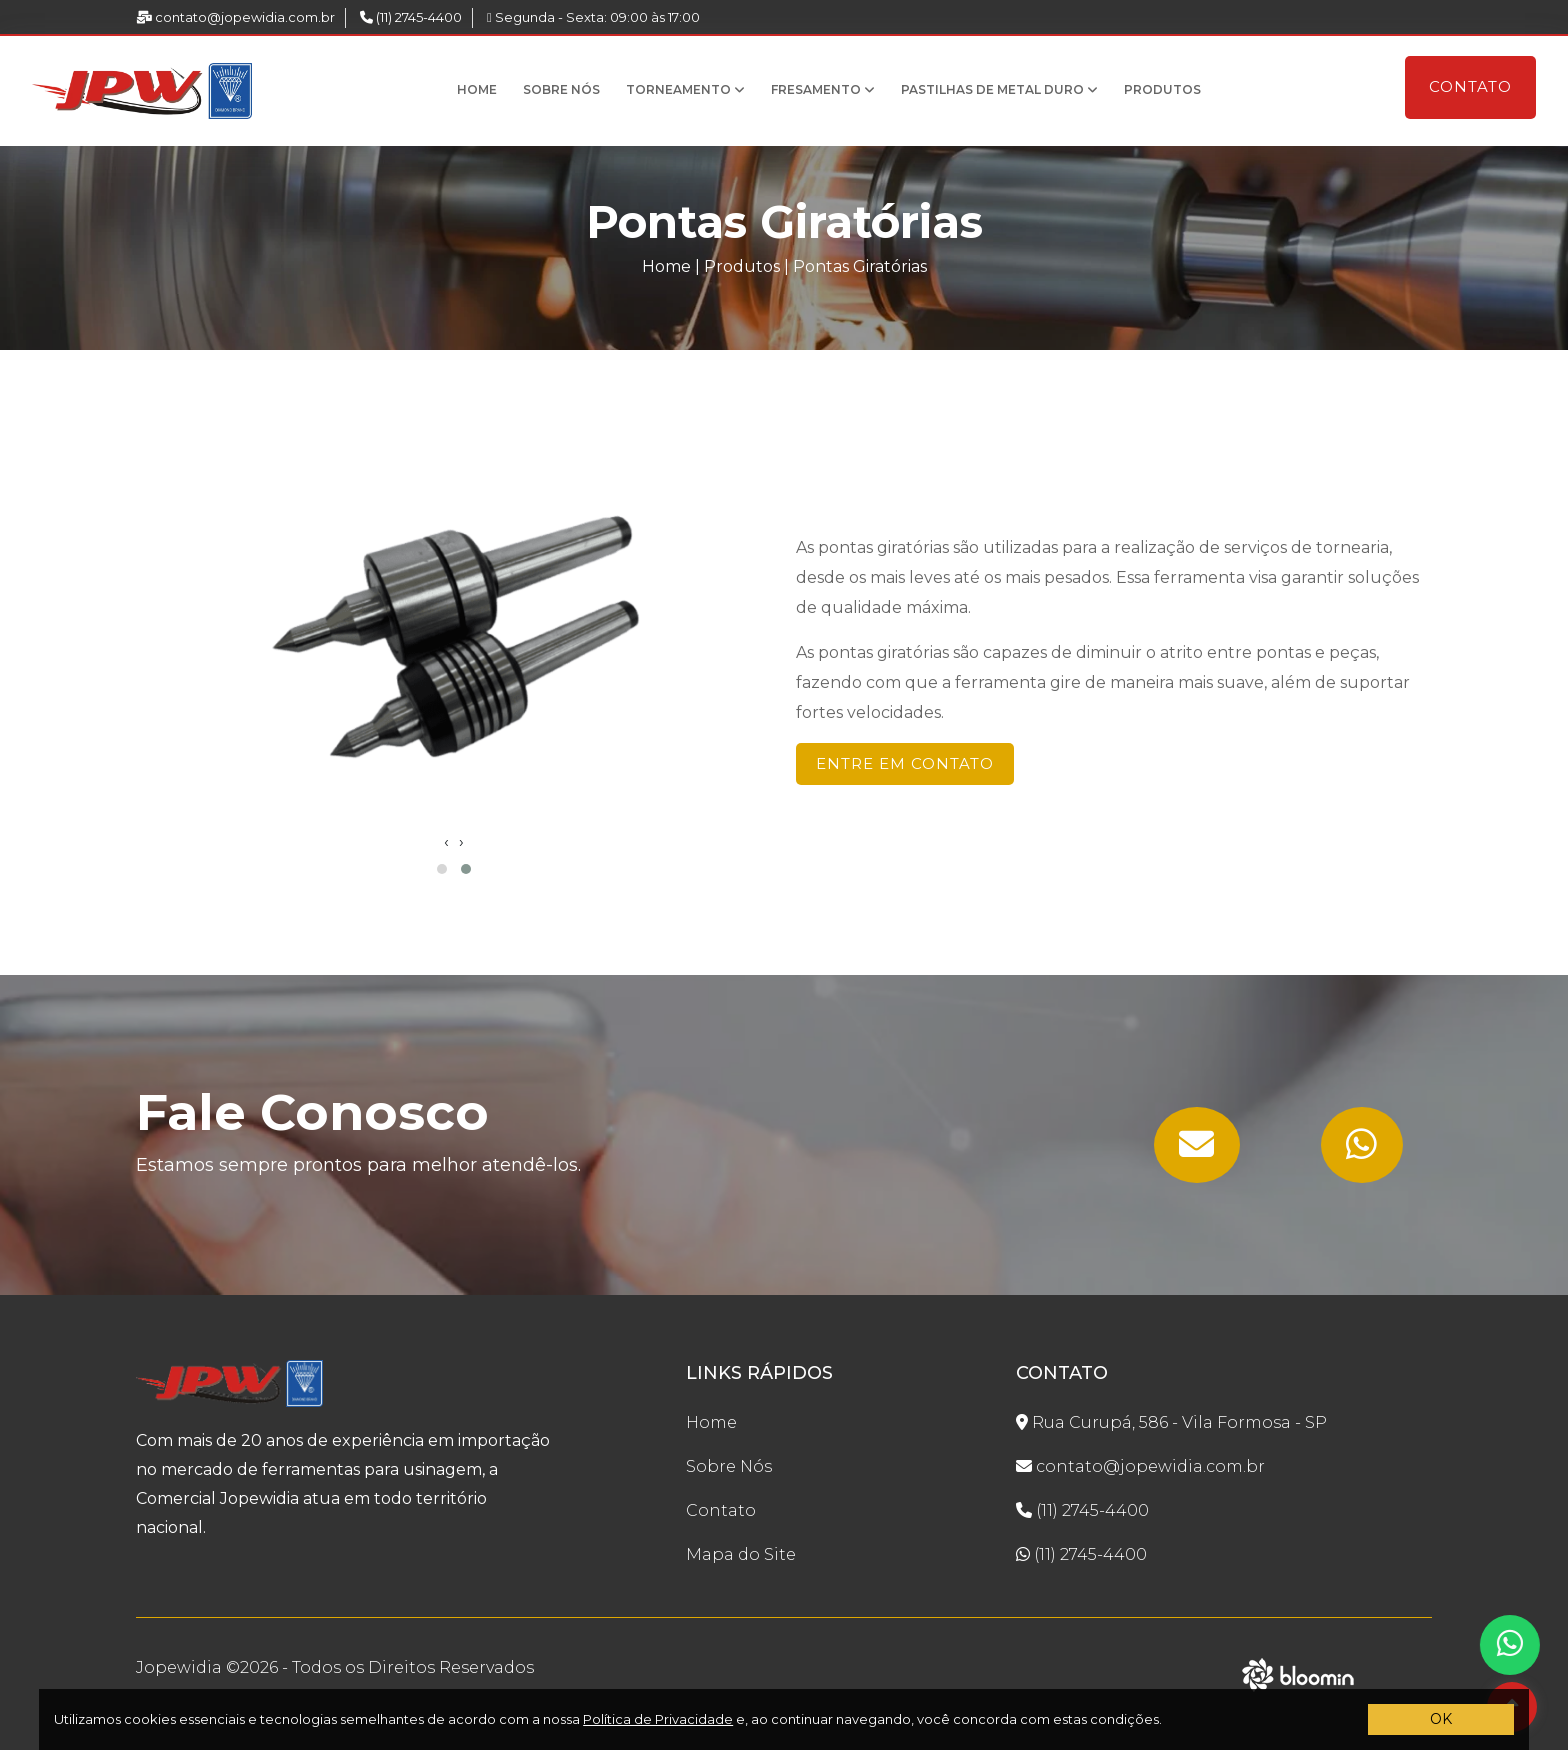 Image resolution: width=1568 pixels, height=1750 pixels. I want to click on Torneamento, so click(685, 89).